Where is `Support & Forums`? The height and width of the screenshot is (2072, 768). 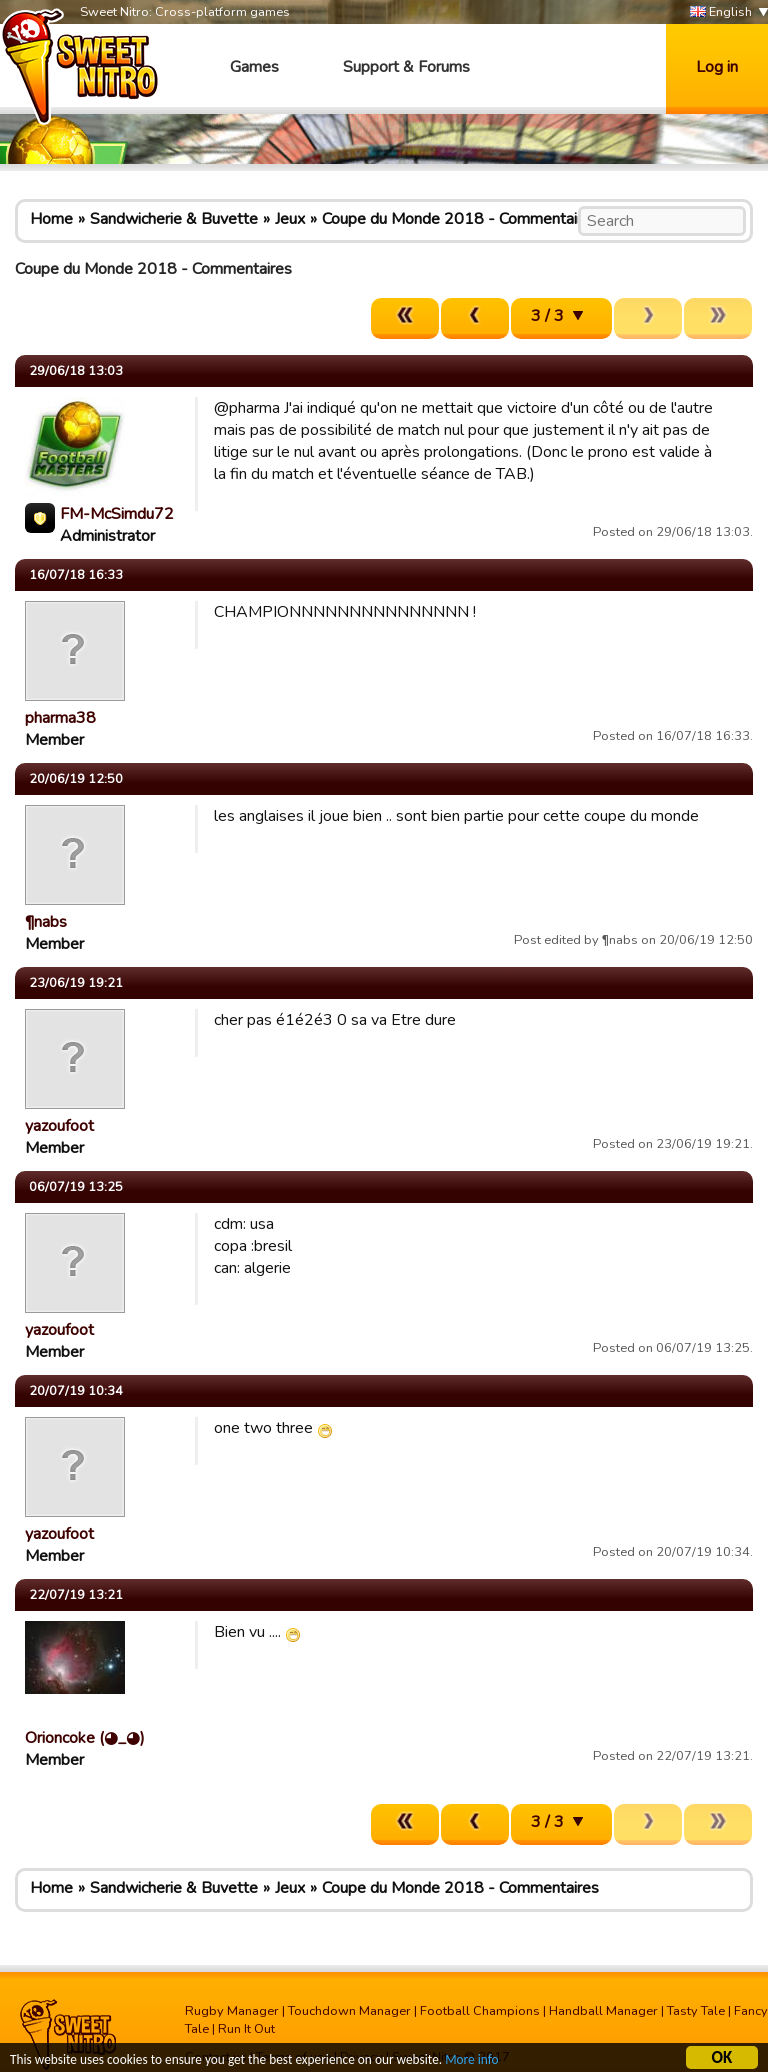 Support & Forums is located at coordinates (406, 67).